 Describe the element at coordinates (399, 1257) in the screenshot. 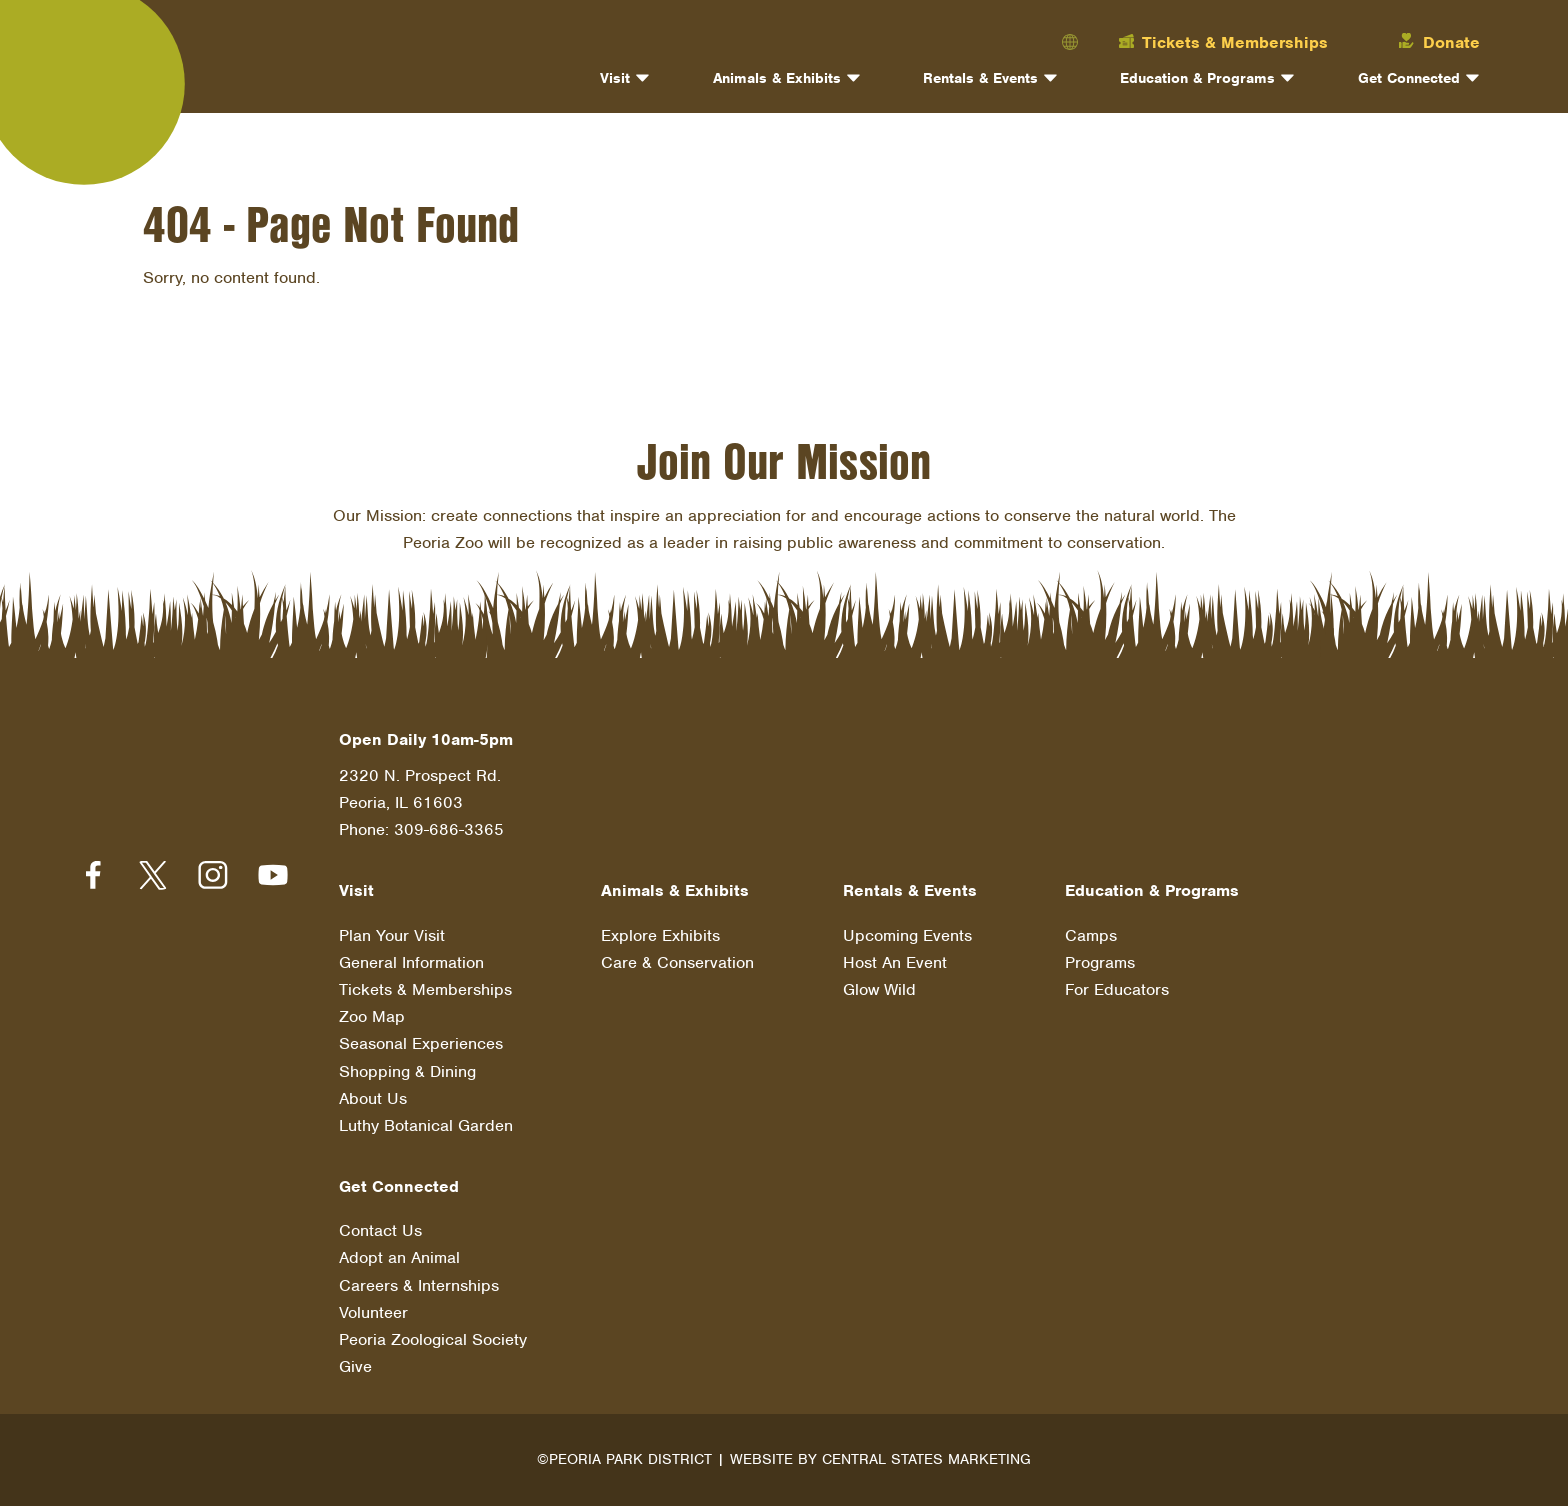

I see `Adopt an Animal` at that location.